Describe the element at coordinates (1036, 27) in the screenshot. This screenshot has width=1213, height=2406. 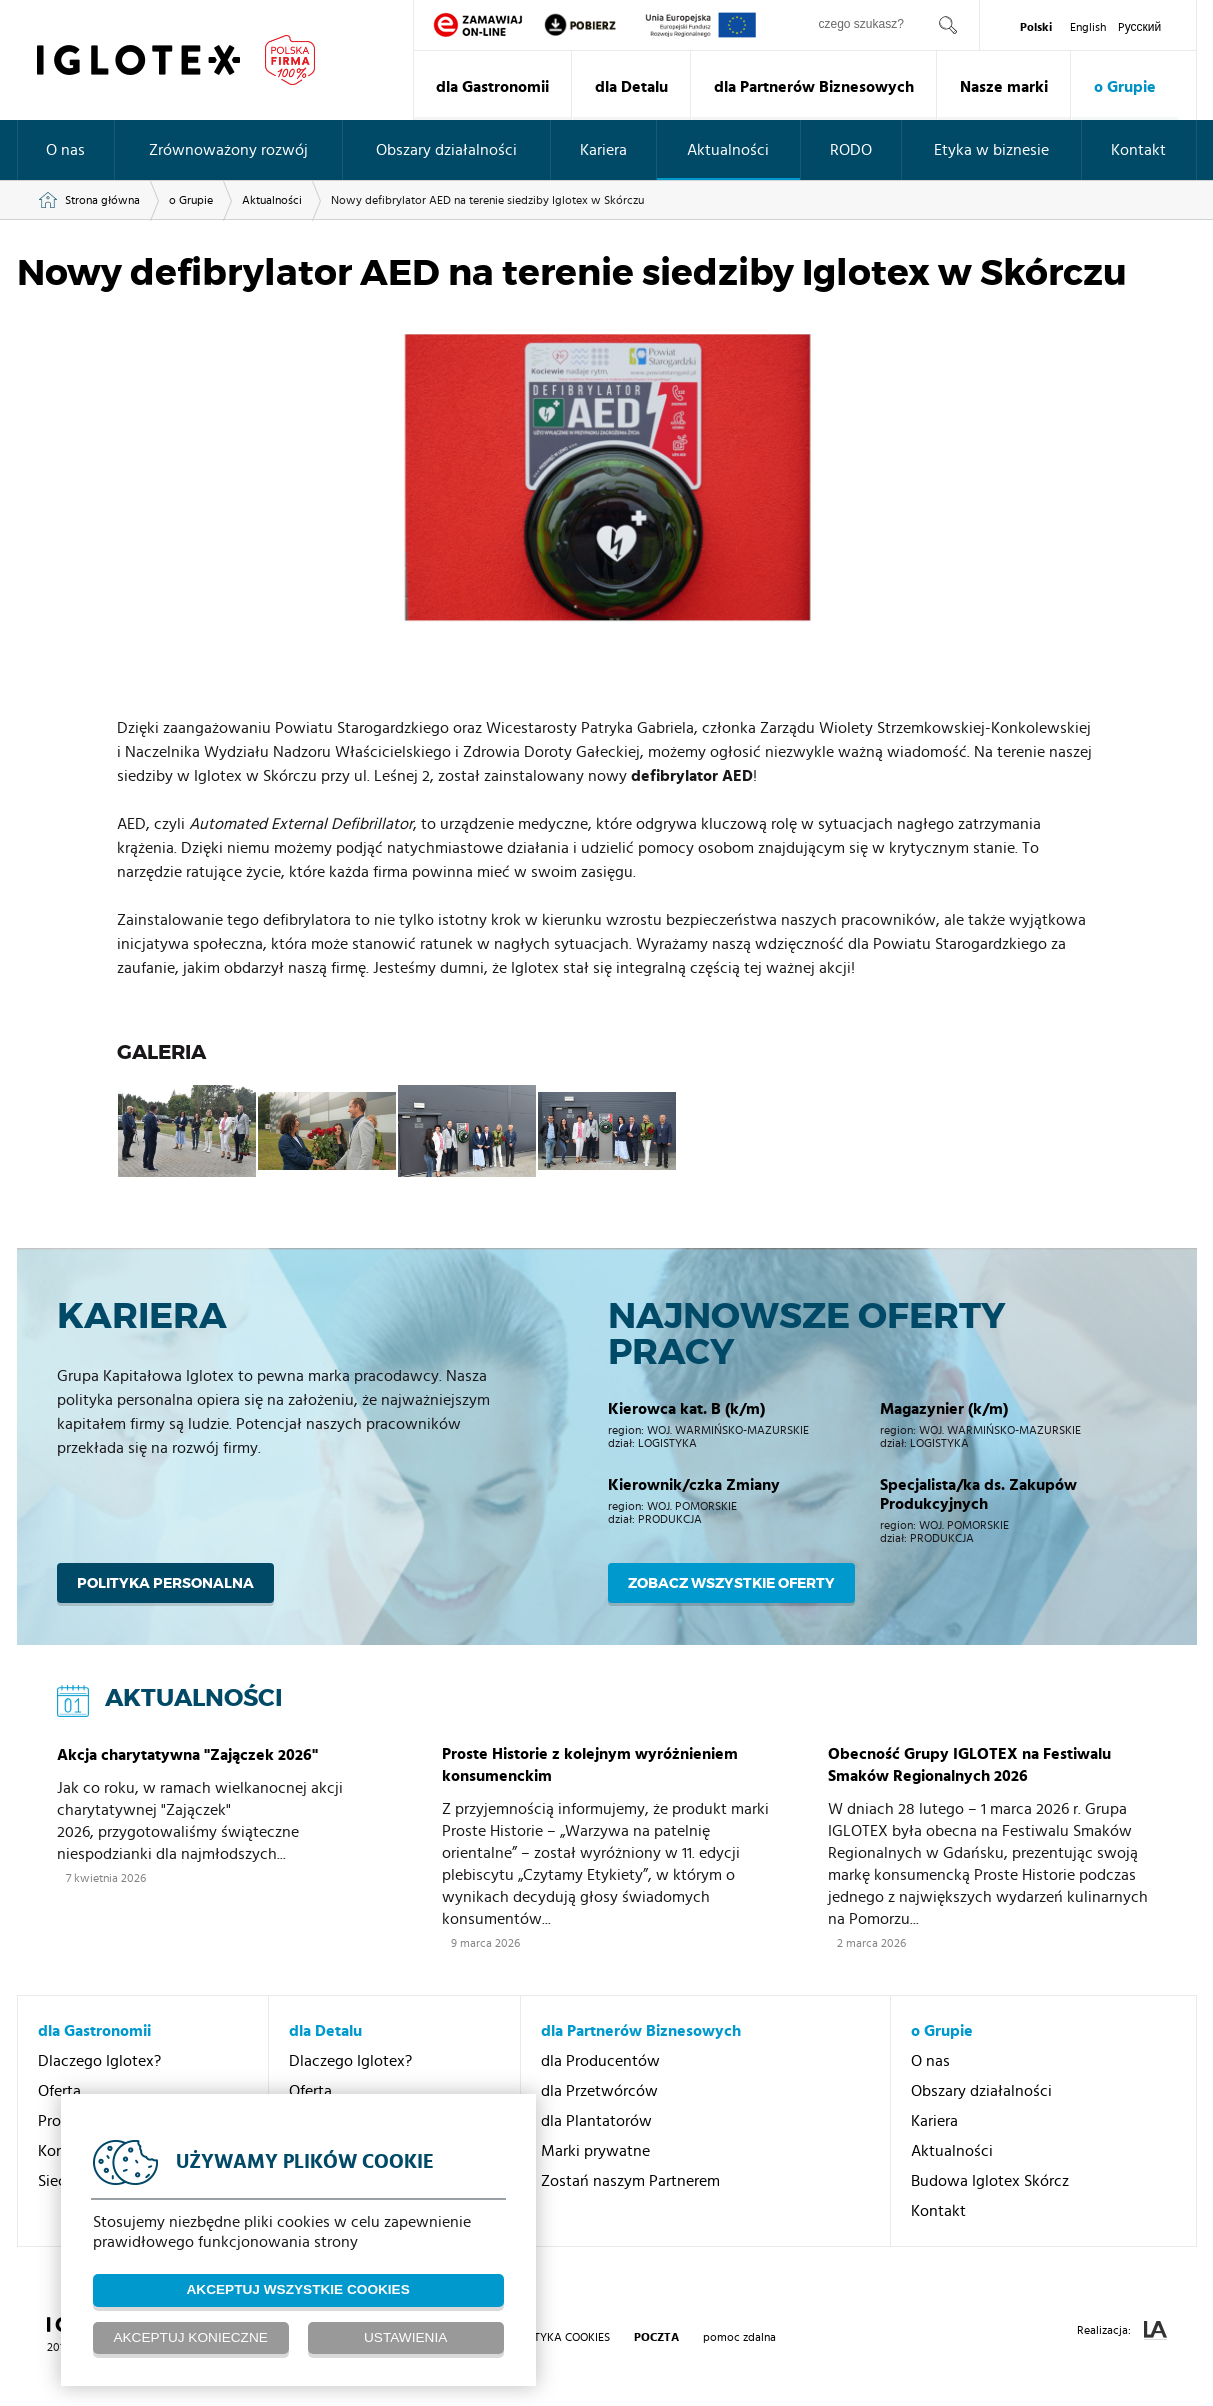
I see `Polski` at that location.